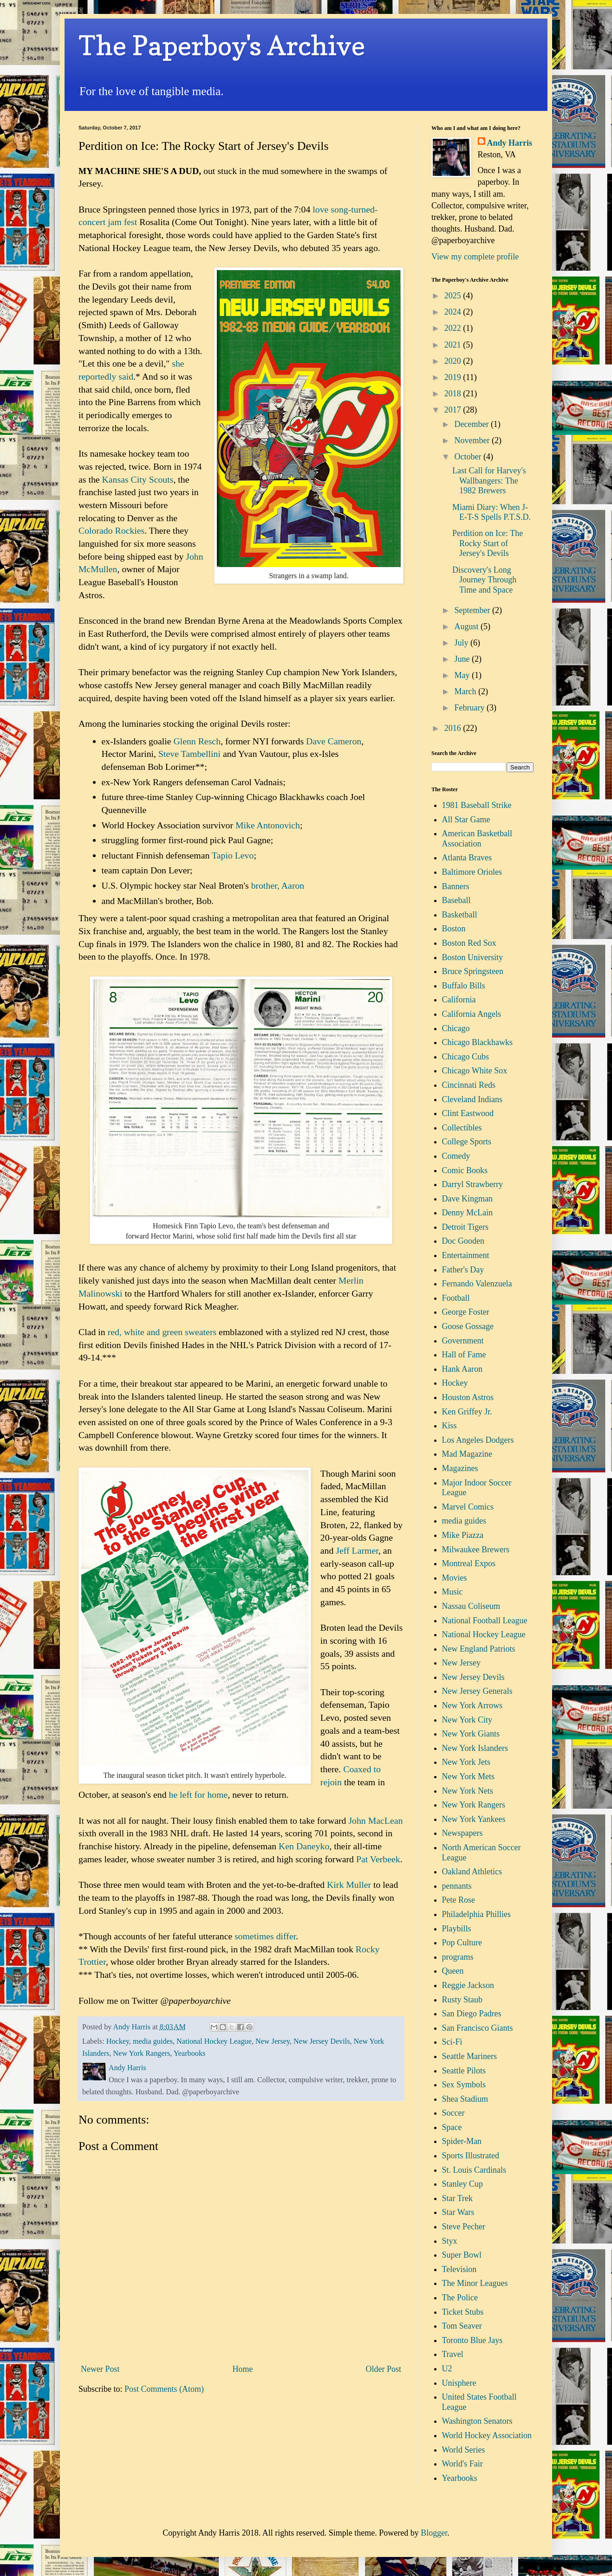 This screenshot has width=612, height=2576. I want to click on San Francisco Giants, so click(477, 2028).